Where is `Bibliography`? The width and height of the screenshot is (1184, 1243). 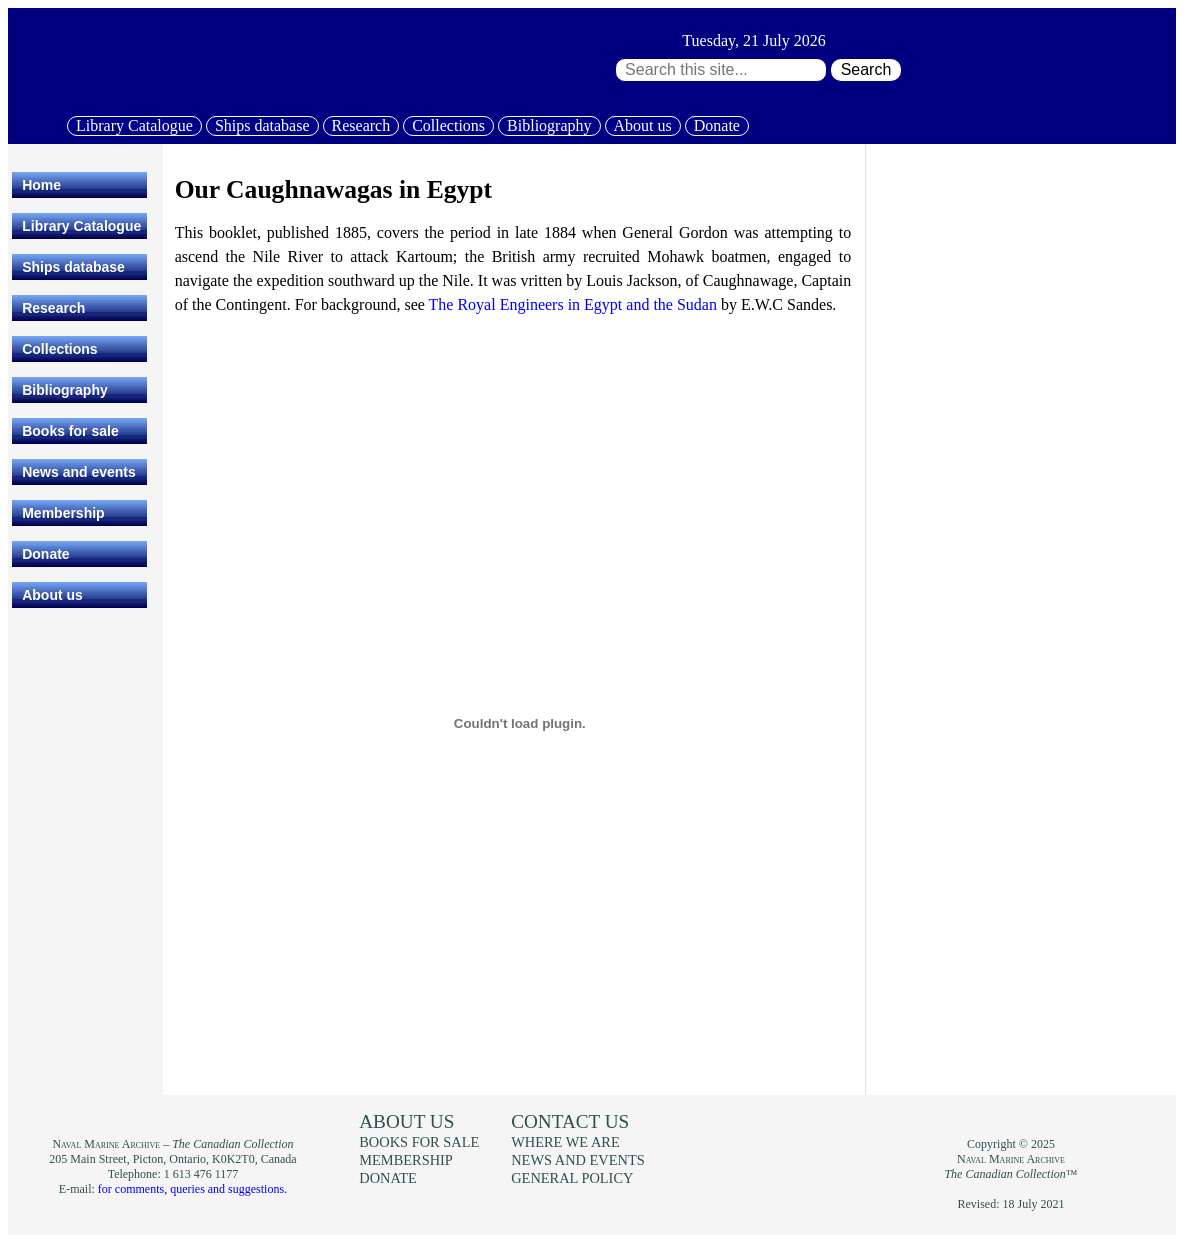
Bibliography is located at coordinates (549, 125).